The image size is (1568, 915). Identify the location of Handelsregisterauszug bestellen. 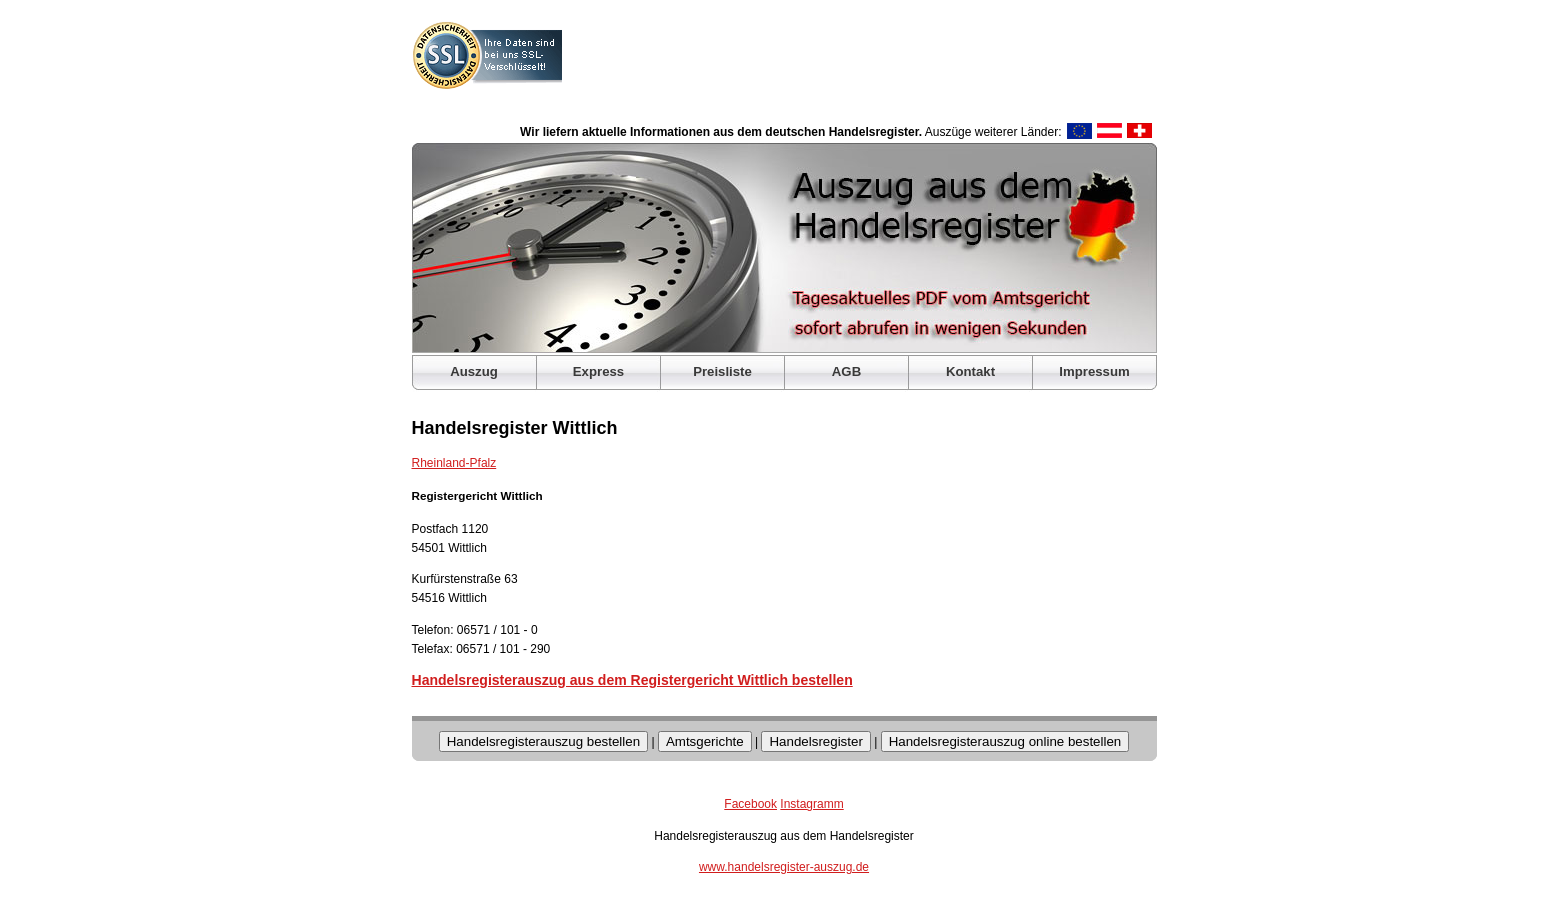
(543, 741).